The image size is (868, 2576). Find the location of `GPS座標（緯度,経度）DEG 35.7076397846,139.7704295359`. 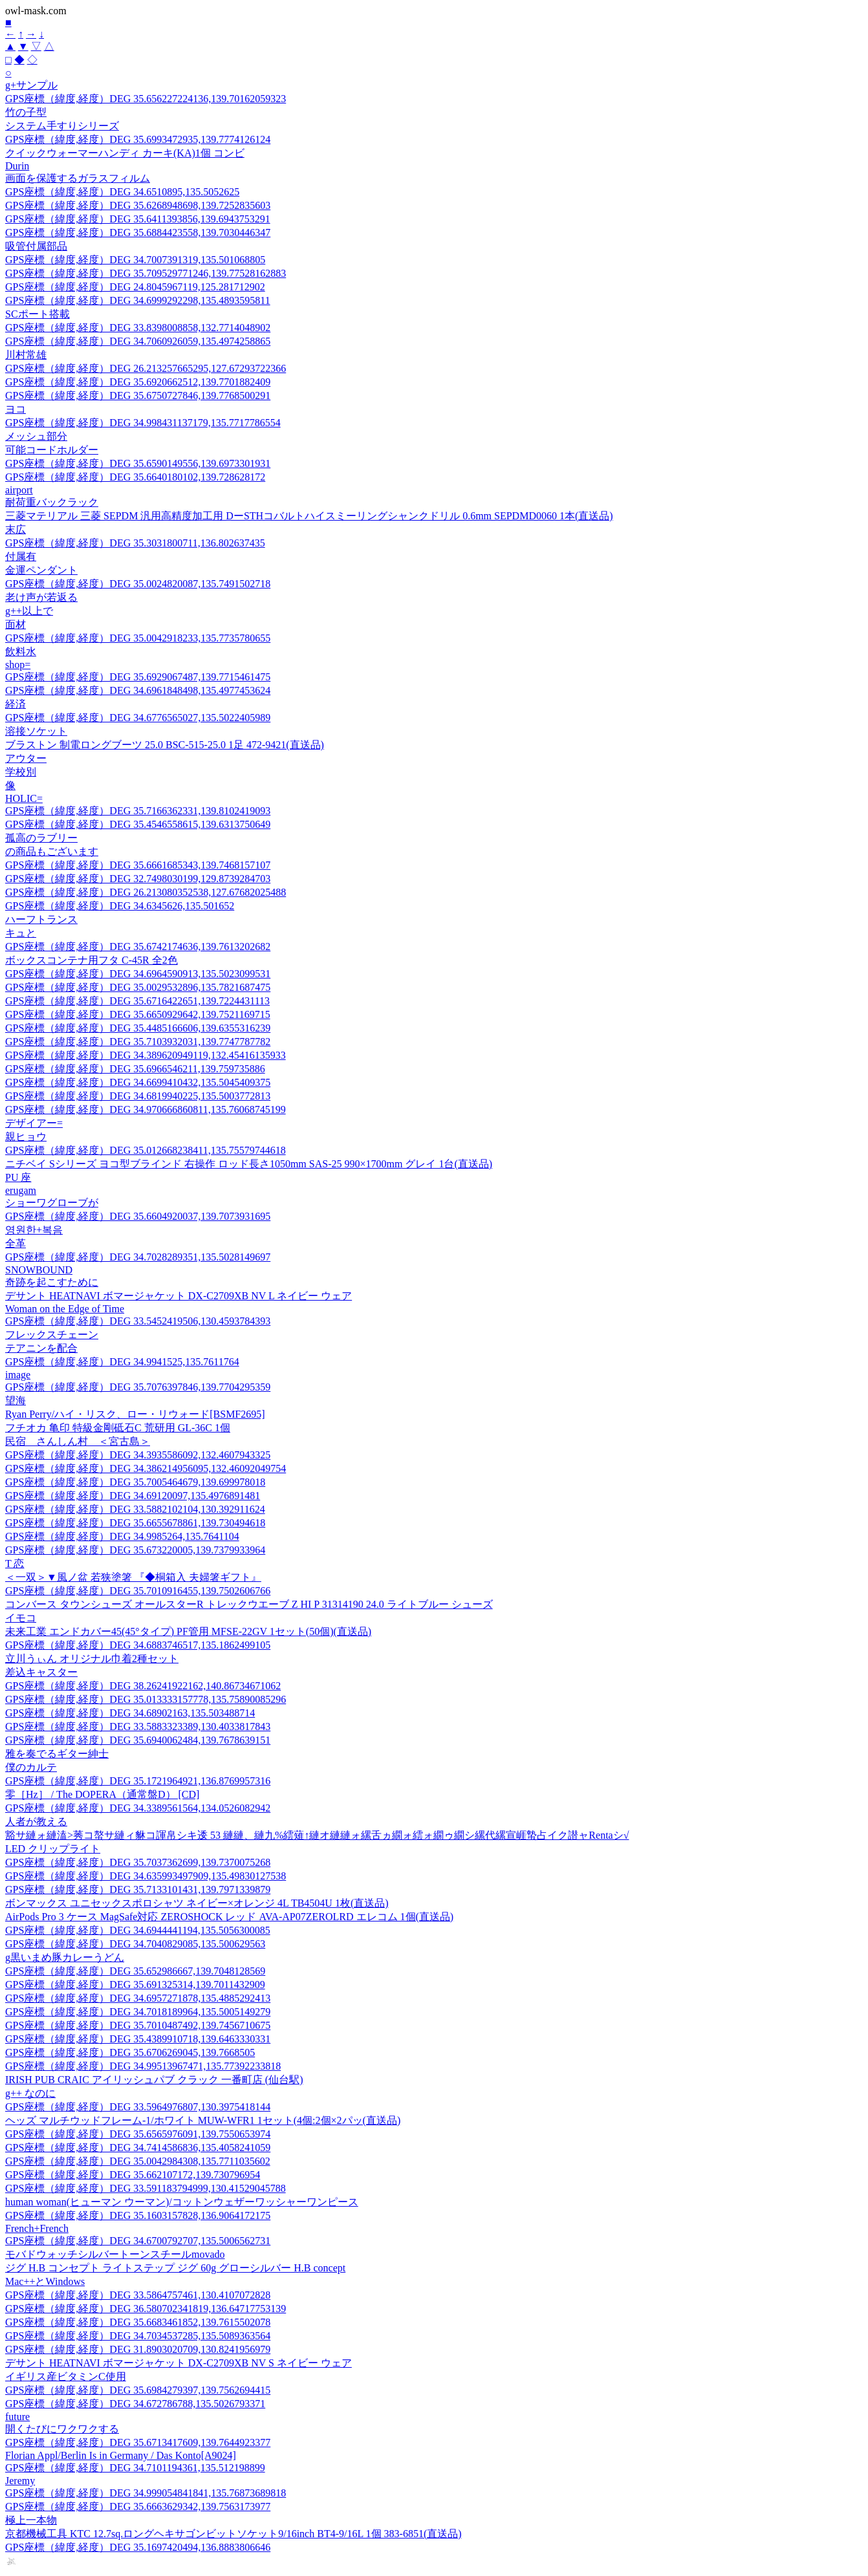

GPS座標（緯度,経度）DEG 35.7076397846,139.7704295359 is located at coordinates (137, 1386).